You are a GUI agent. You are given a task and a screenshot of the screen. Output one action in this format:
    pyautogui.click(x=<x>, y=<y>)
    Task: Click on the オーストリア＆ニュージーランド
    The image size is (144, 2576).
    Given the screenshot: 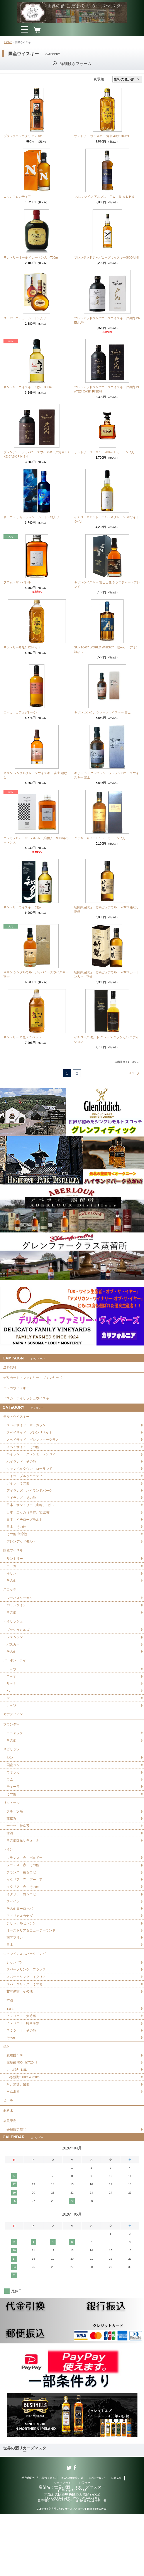 What is the action you would take?
    pyautogui.click(x=33, y=1975)
    